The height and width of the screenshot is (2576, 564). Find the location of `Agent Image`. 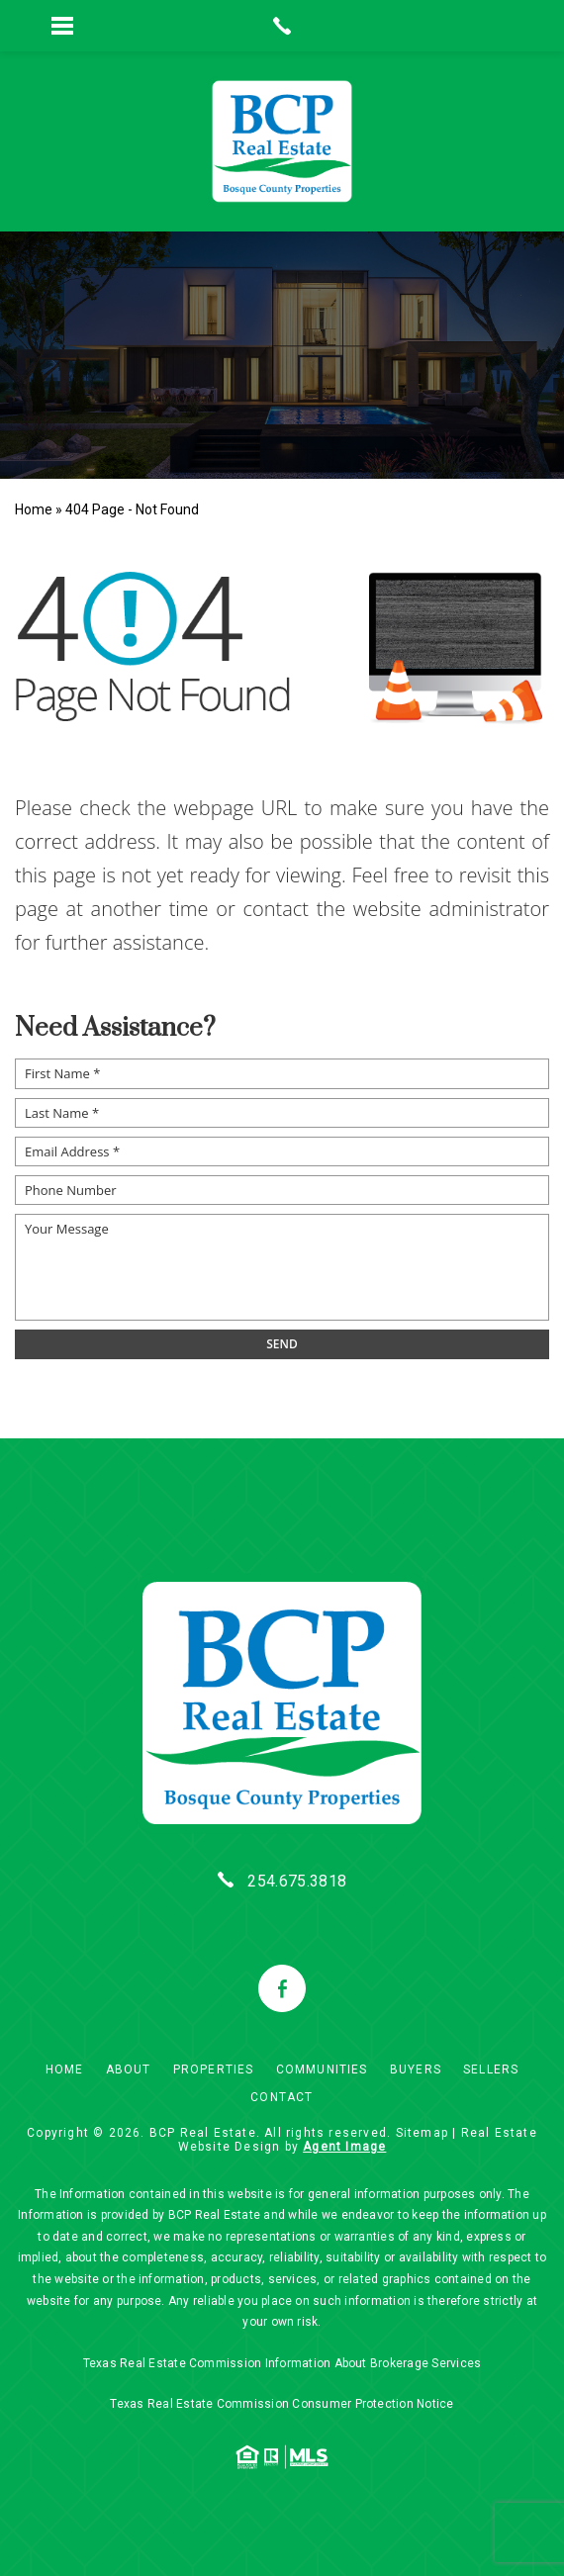

Agent Image is located at coordinates (344, 2147).